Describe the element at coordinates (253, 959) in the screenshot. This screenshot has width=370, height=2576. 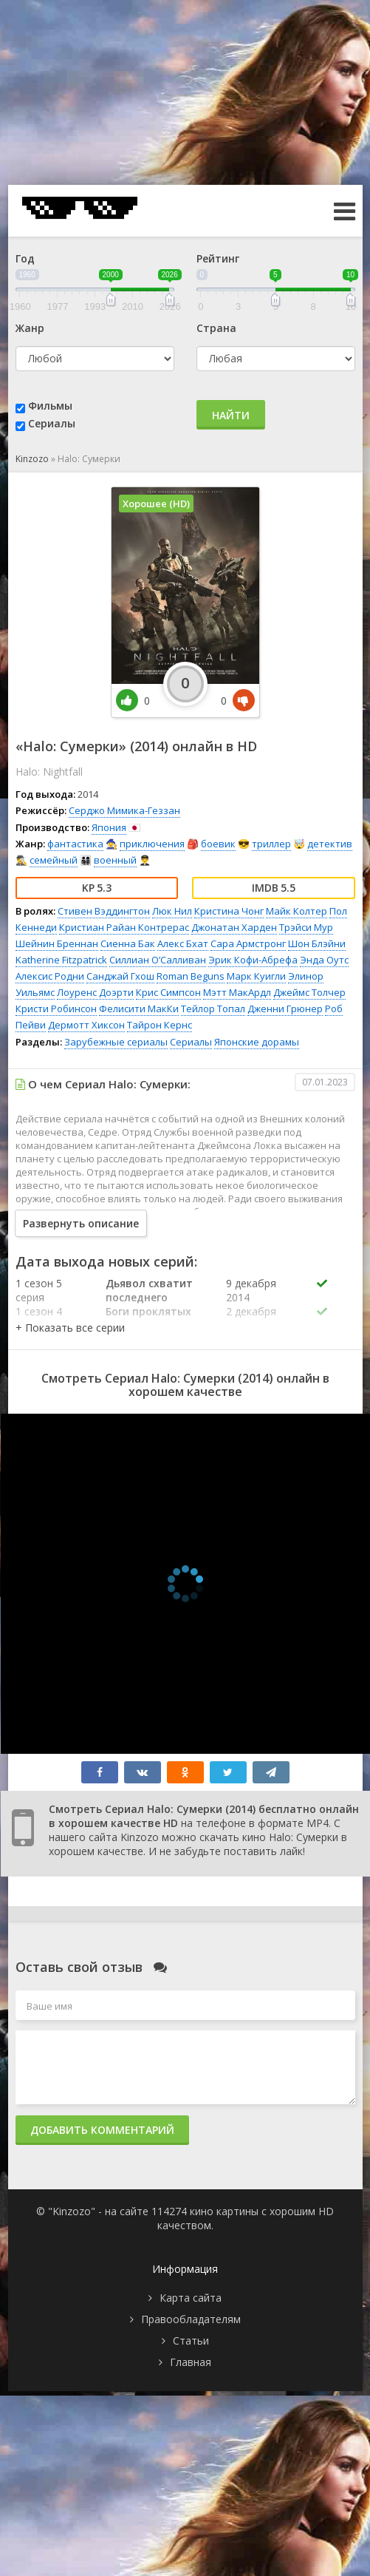
I see `Эрик Кофи-Абрефа` at that location.